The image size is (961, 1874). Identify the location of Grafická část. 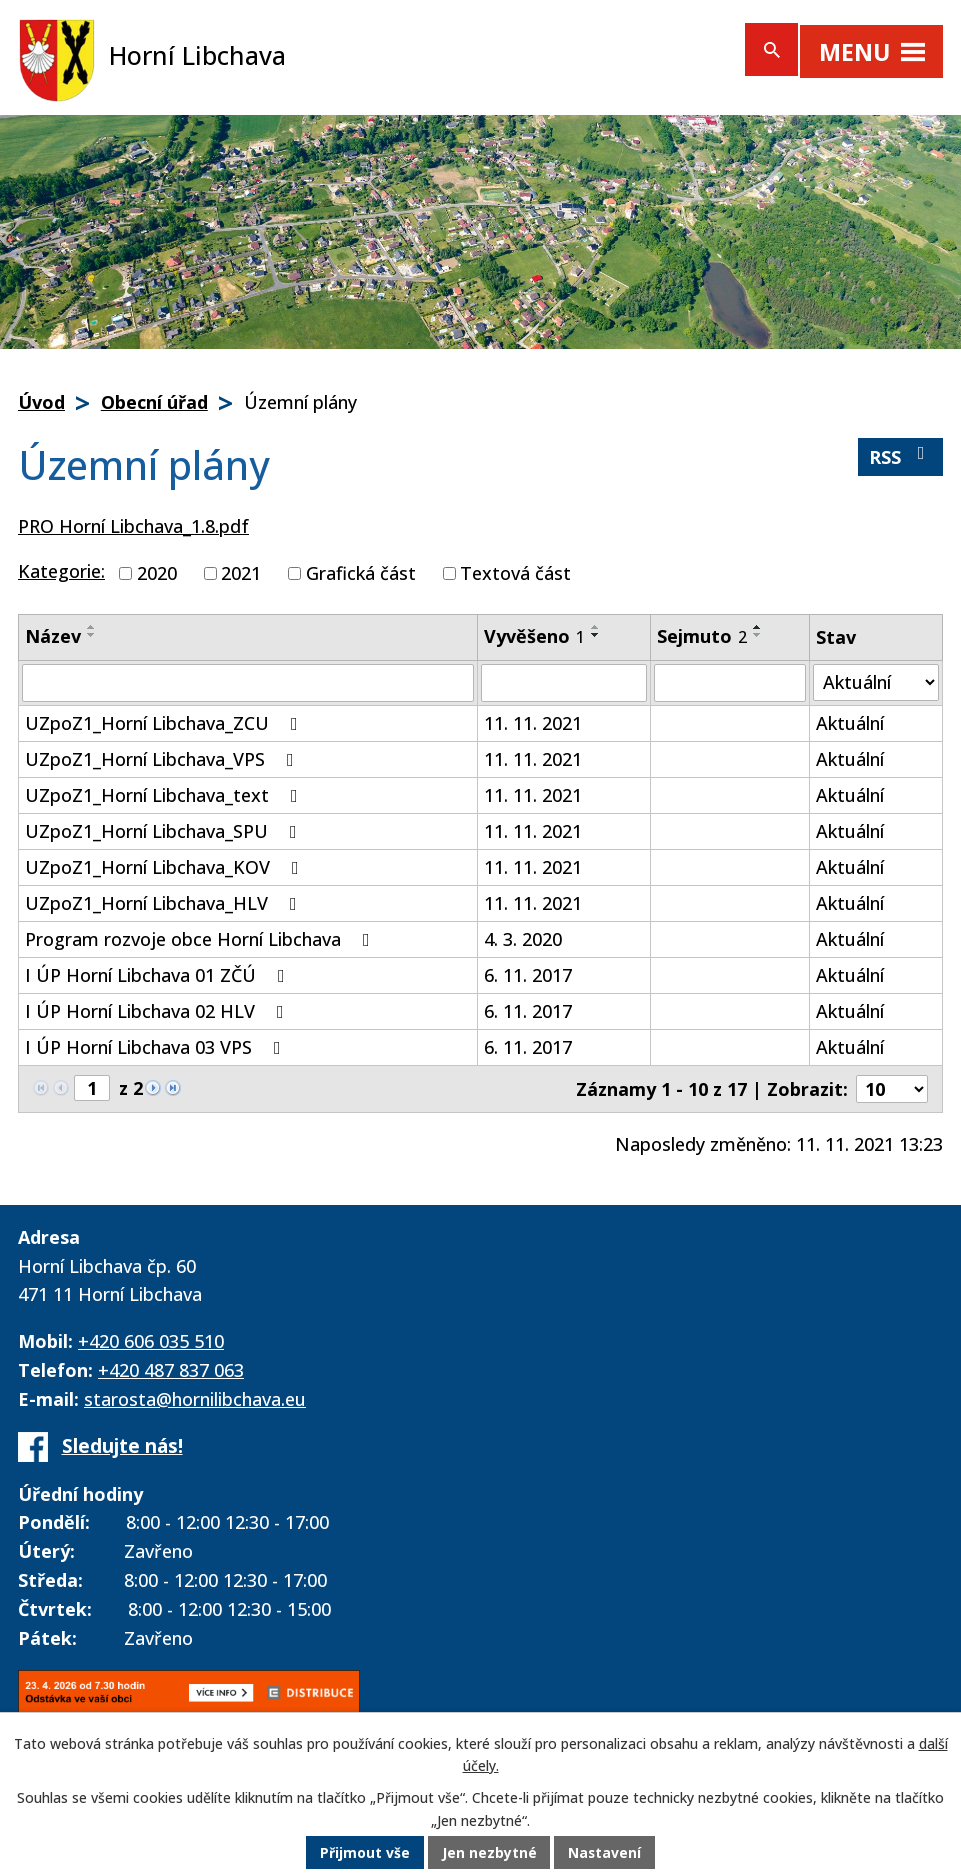
(361, 573).